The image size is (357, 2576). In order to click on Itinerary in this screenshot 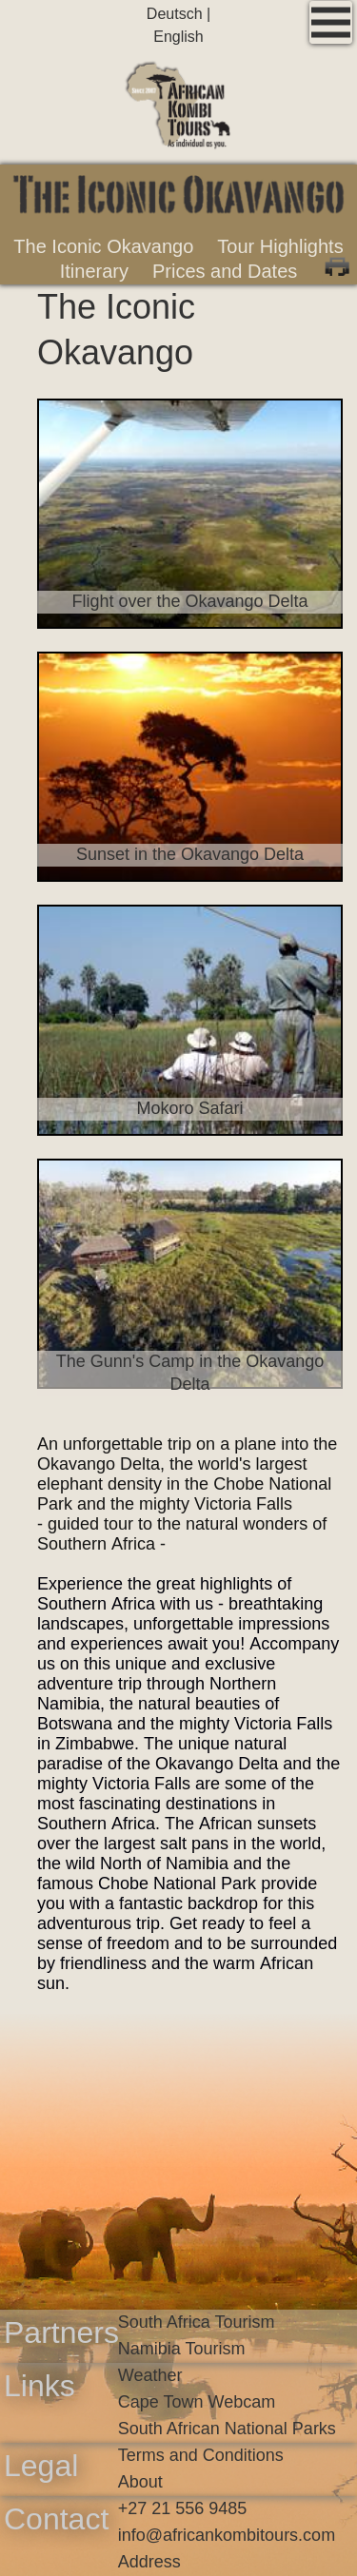, I will do `click(94, 271)`.